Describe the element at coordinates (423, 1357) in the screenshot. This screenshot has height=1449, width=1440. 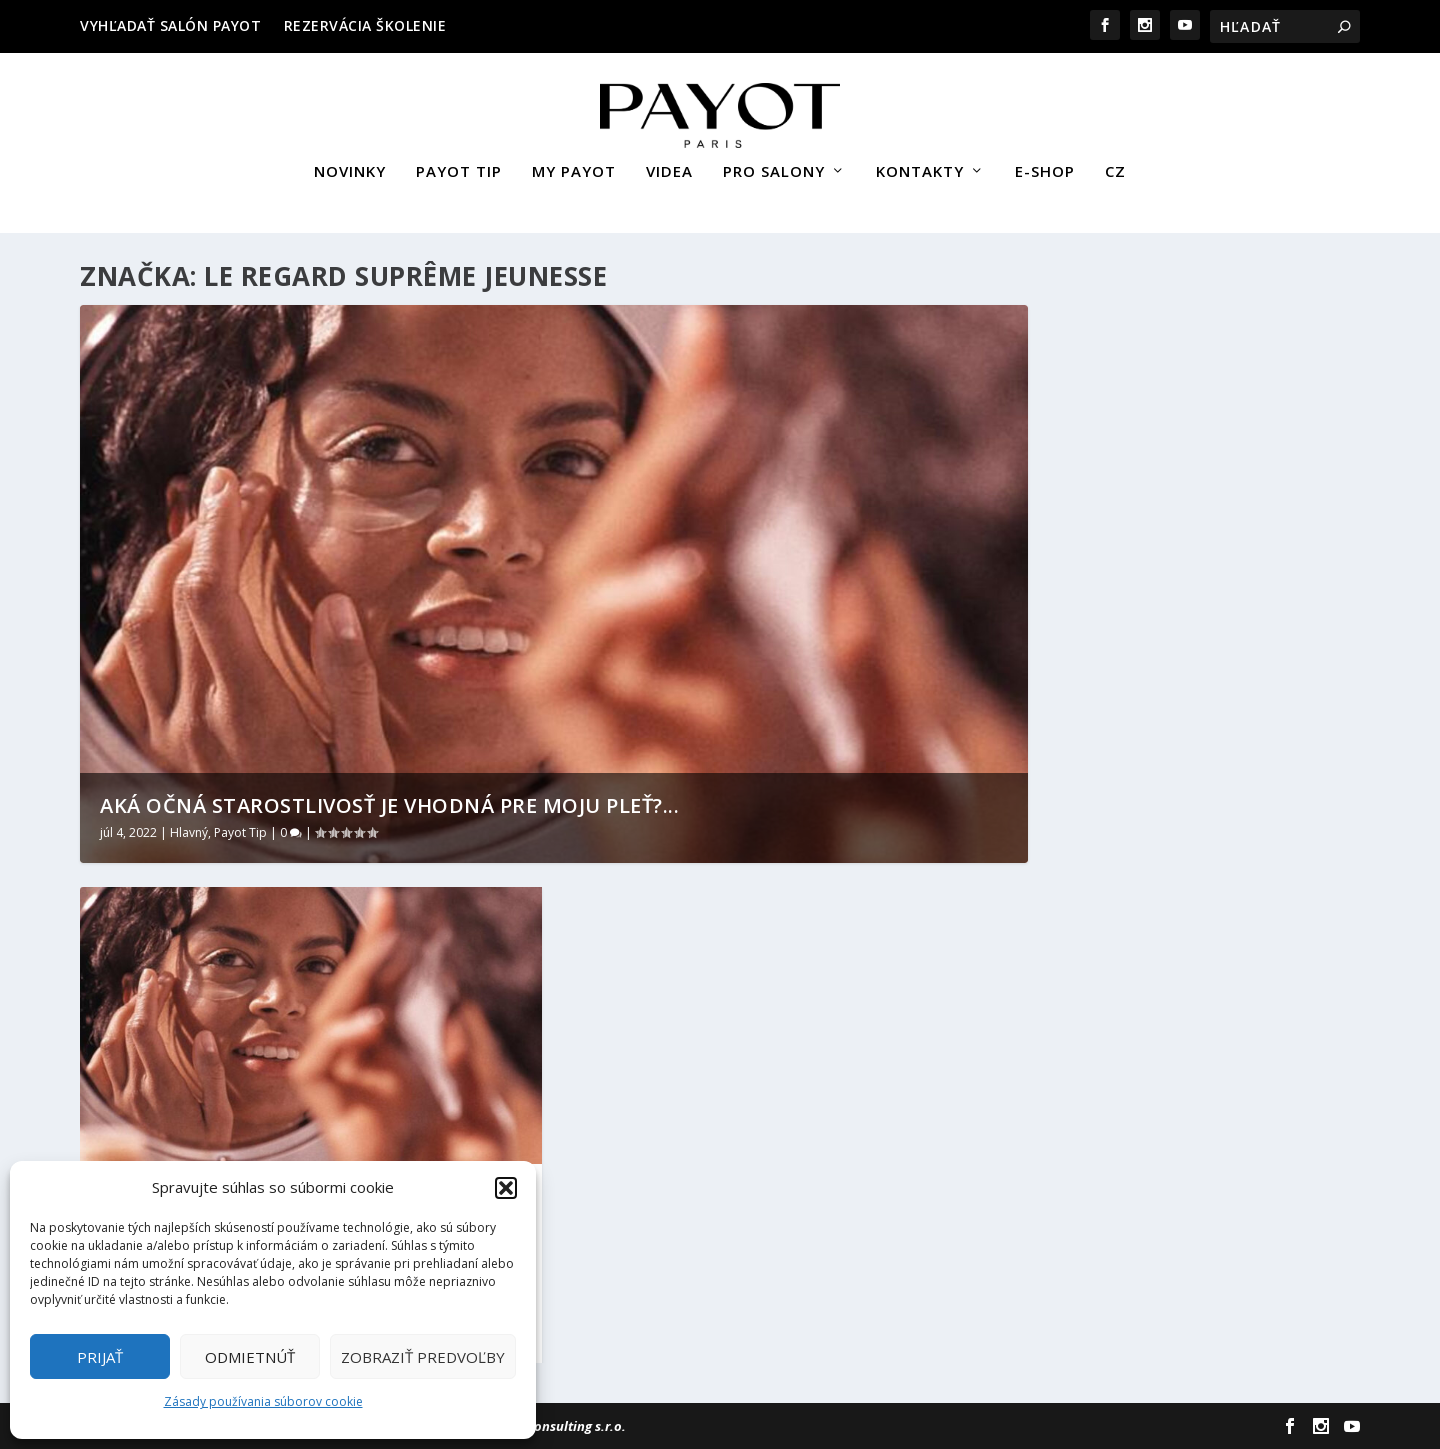
I see `Zobraziť predvoľby` at that location.